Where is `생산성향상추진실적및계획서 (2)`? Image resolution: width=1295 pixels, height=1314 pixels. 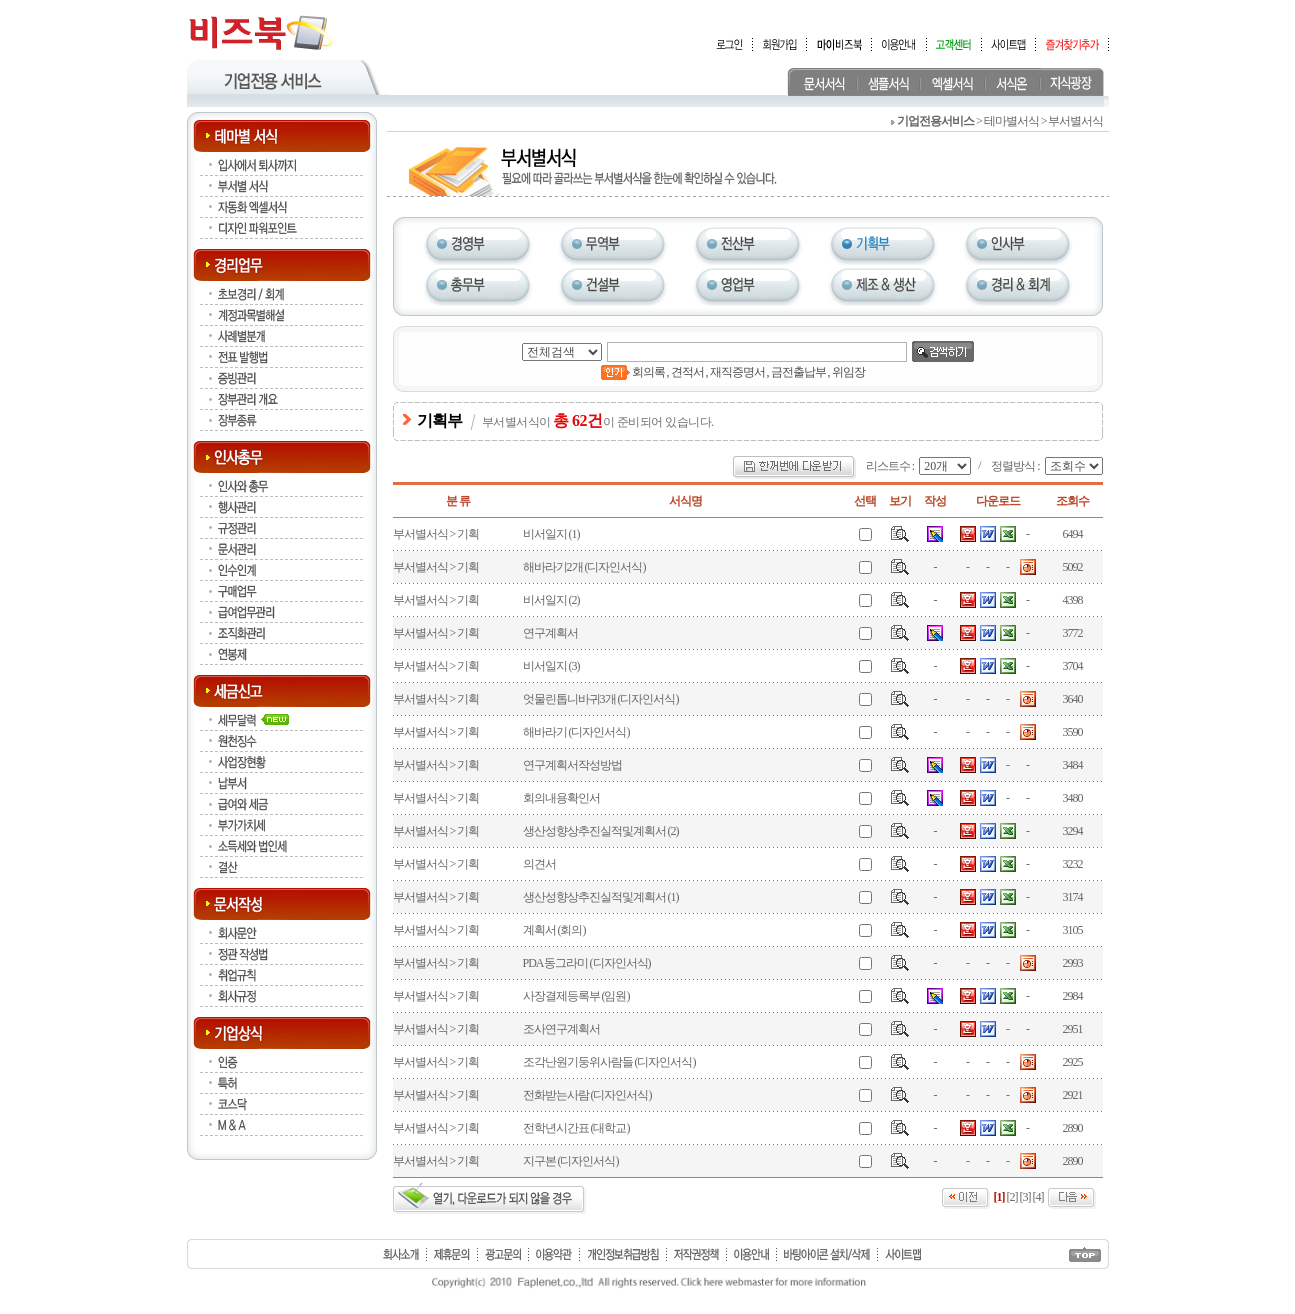
생산성향상추진실적및계획서 (2) is located at coordinates (601, 831).